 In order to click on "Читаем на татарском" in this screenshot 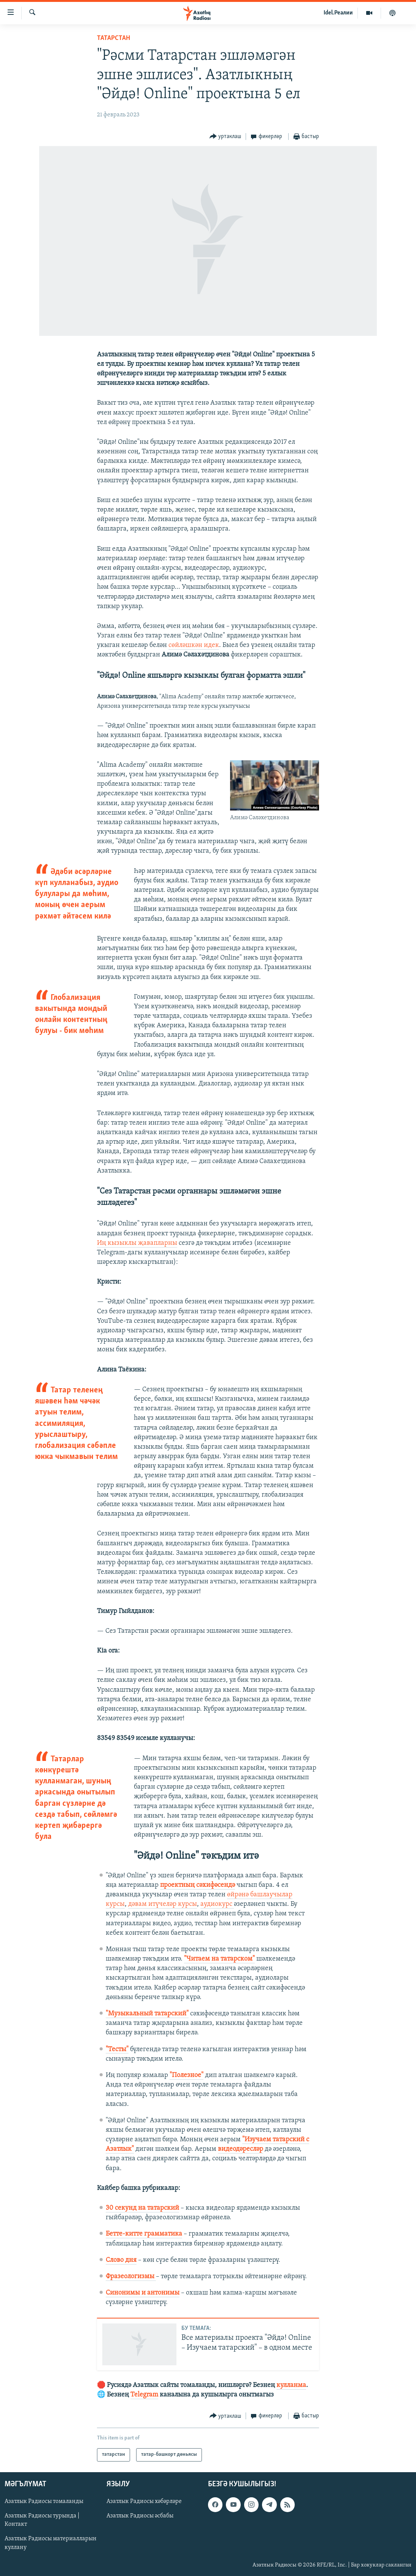, I will do `click(219, 1959)`.